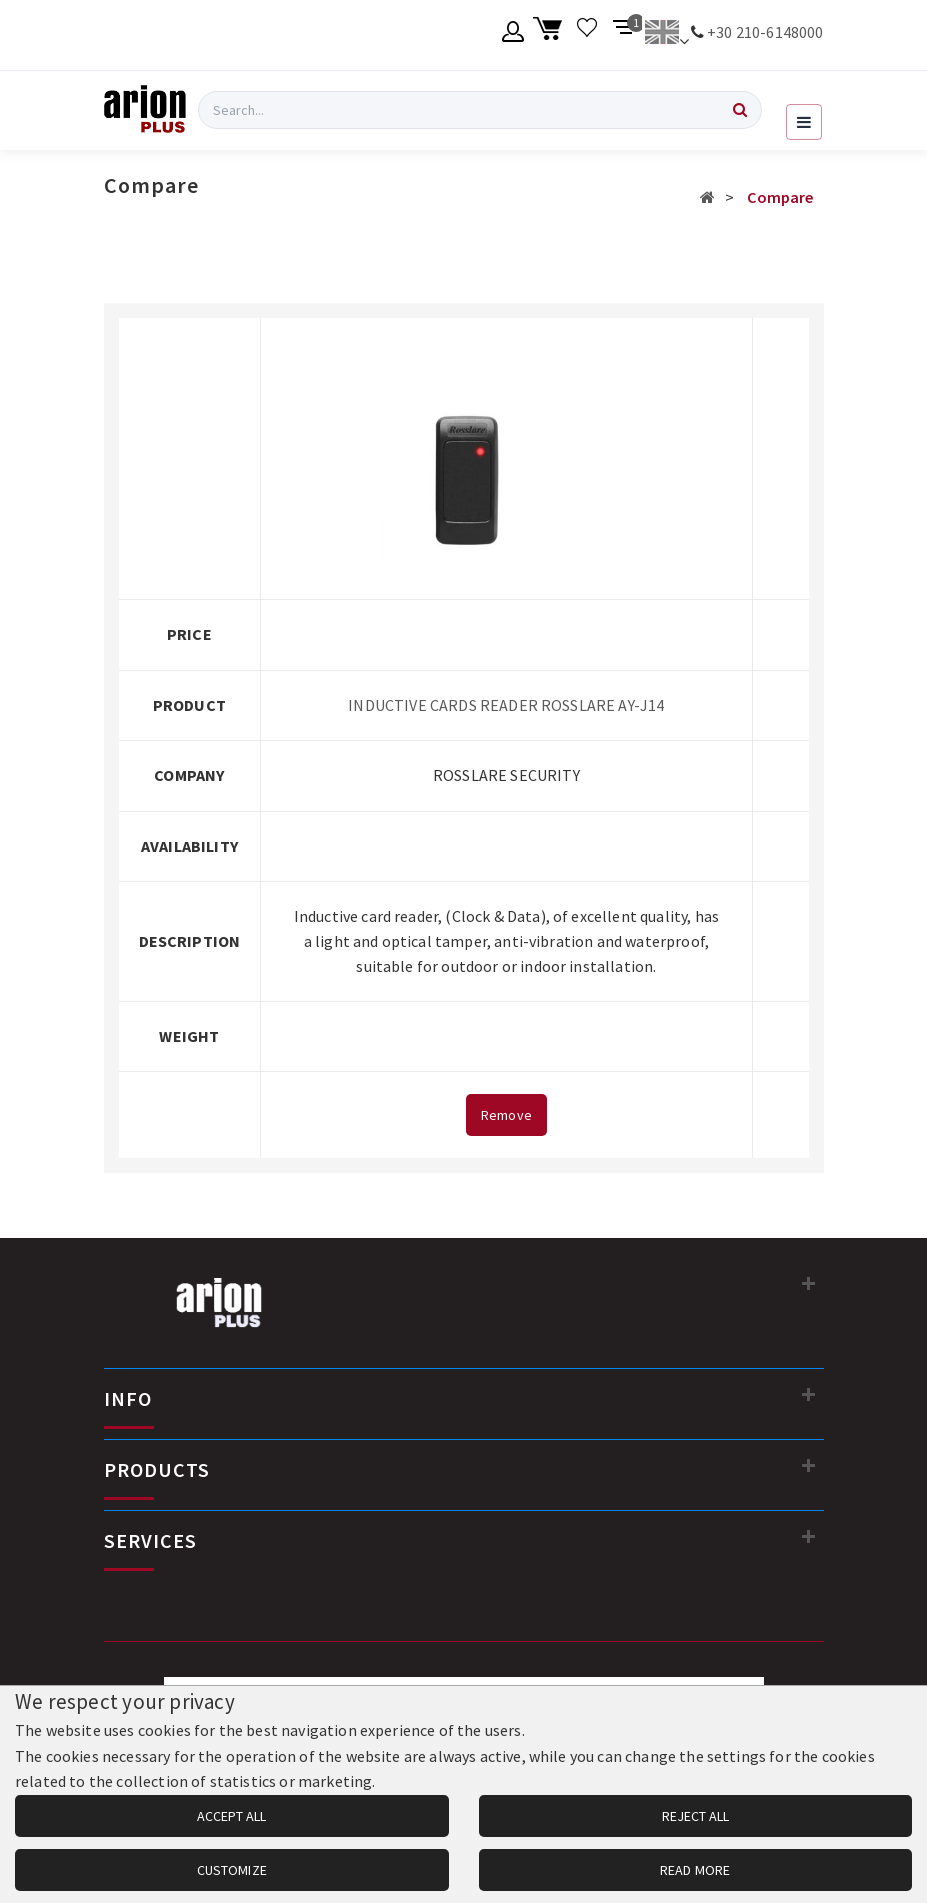 The width and height of the screenshot is (927, 1903). What do you see at coordinates (809, 1283) in the screenshot?
I see `[Contact information]` at bounding box center [809, 1283].